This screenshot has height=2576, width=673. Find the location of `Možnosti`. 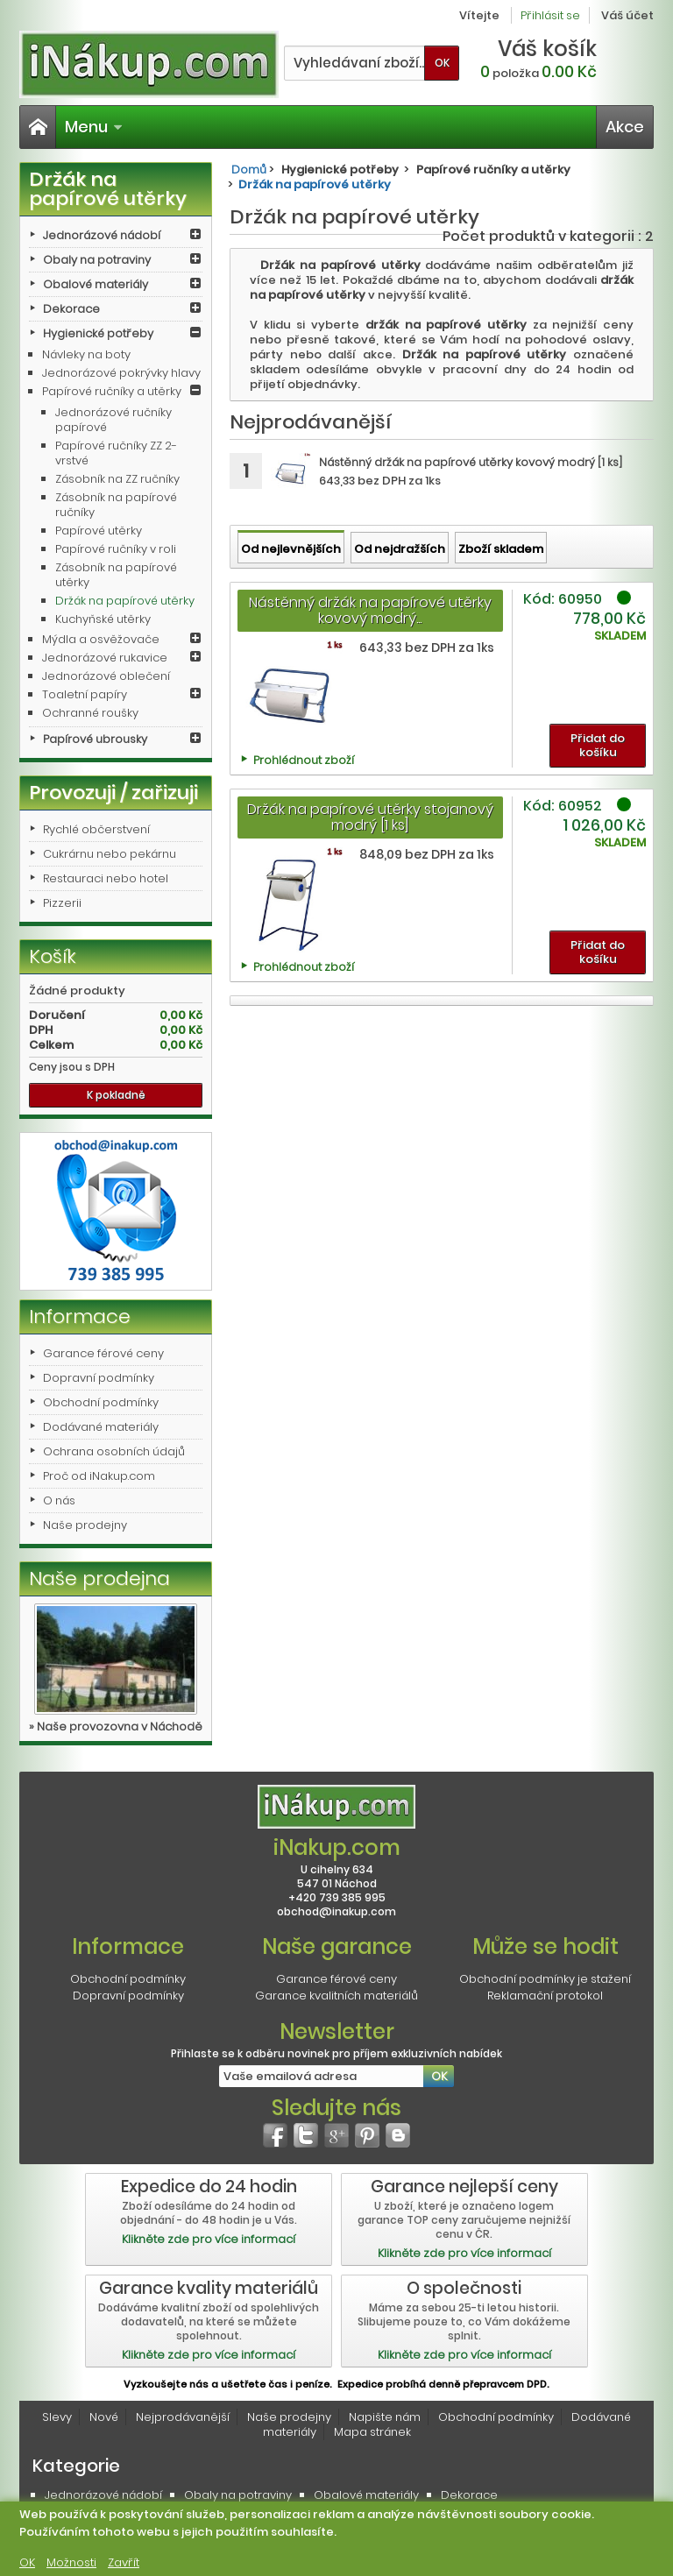

Možnosti is located at coordinates (71, 2562).